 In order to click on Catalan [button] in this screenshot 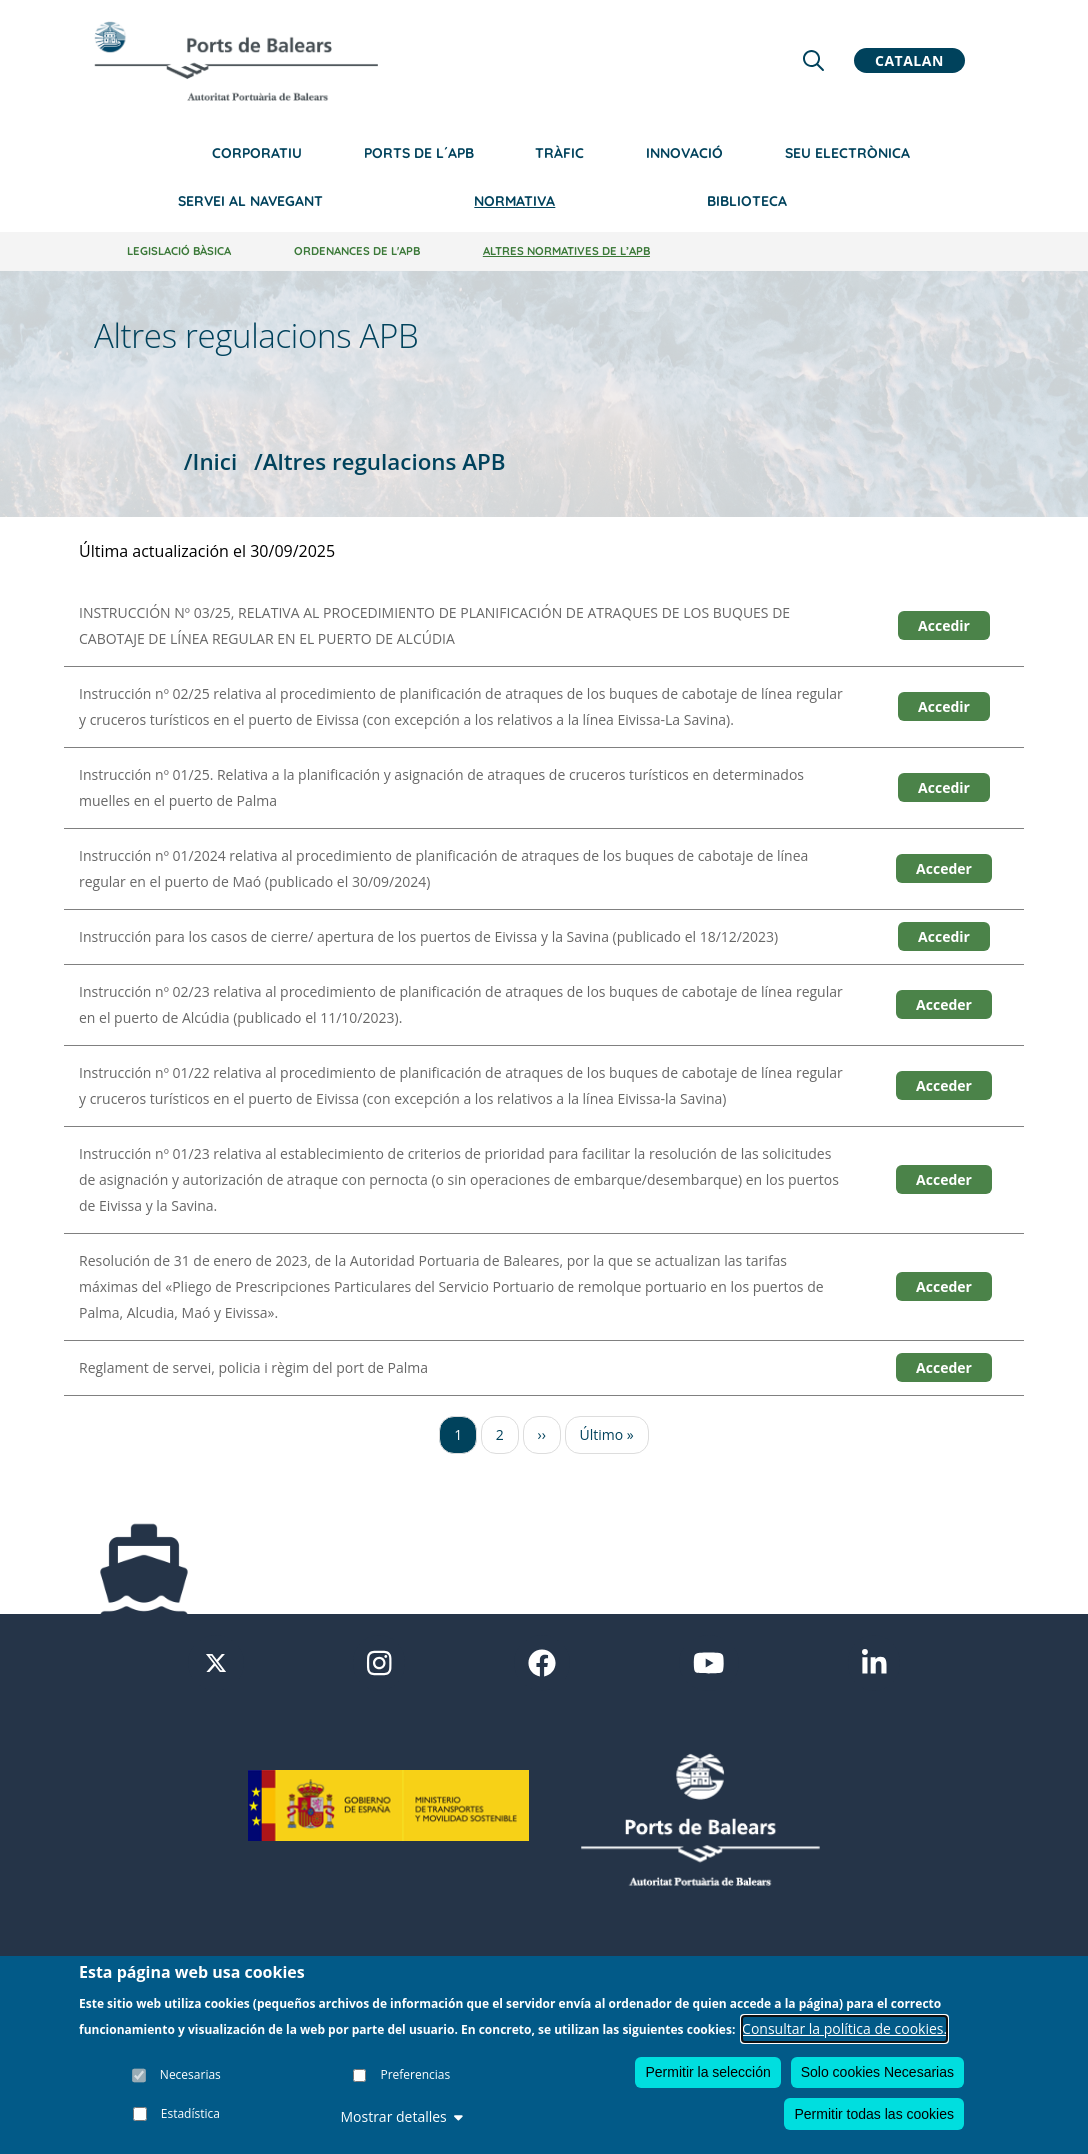, I will do `click(909, 60)`.